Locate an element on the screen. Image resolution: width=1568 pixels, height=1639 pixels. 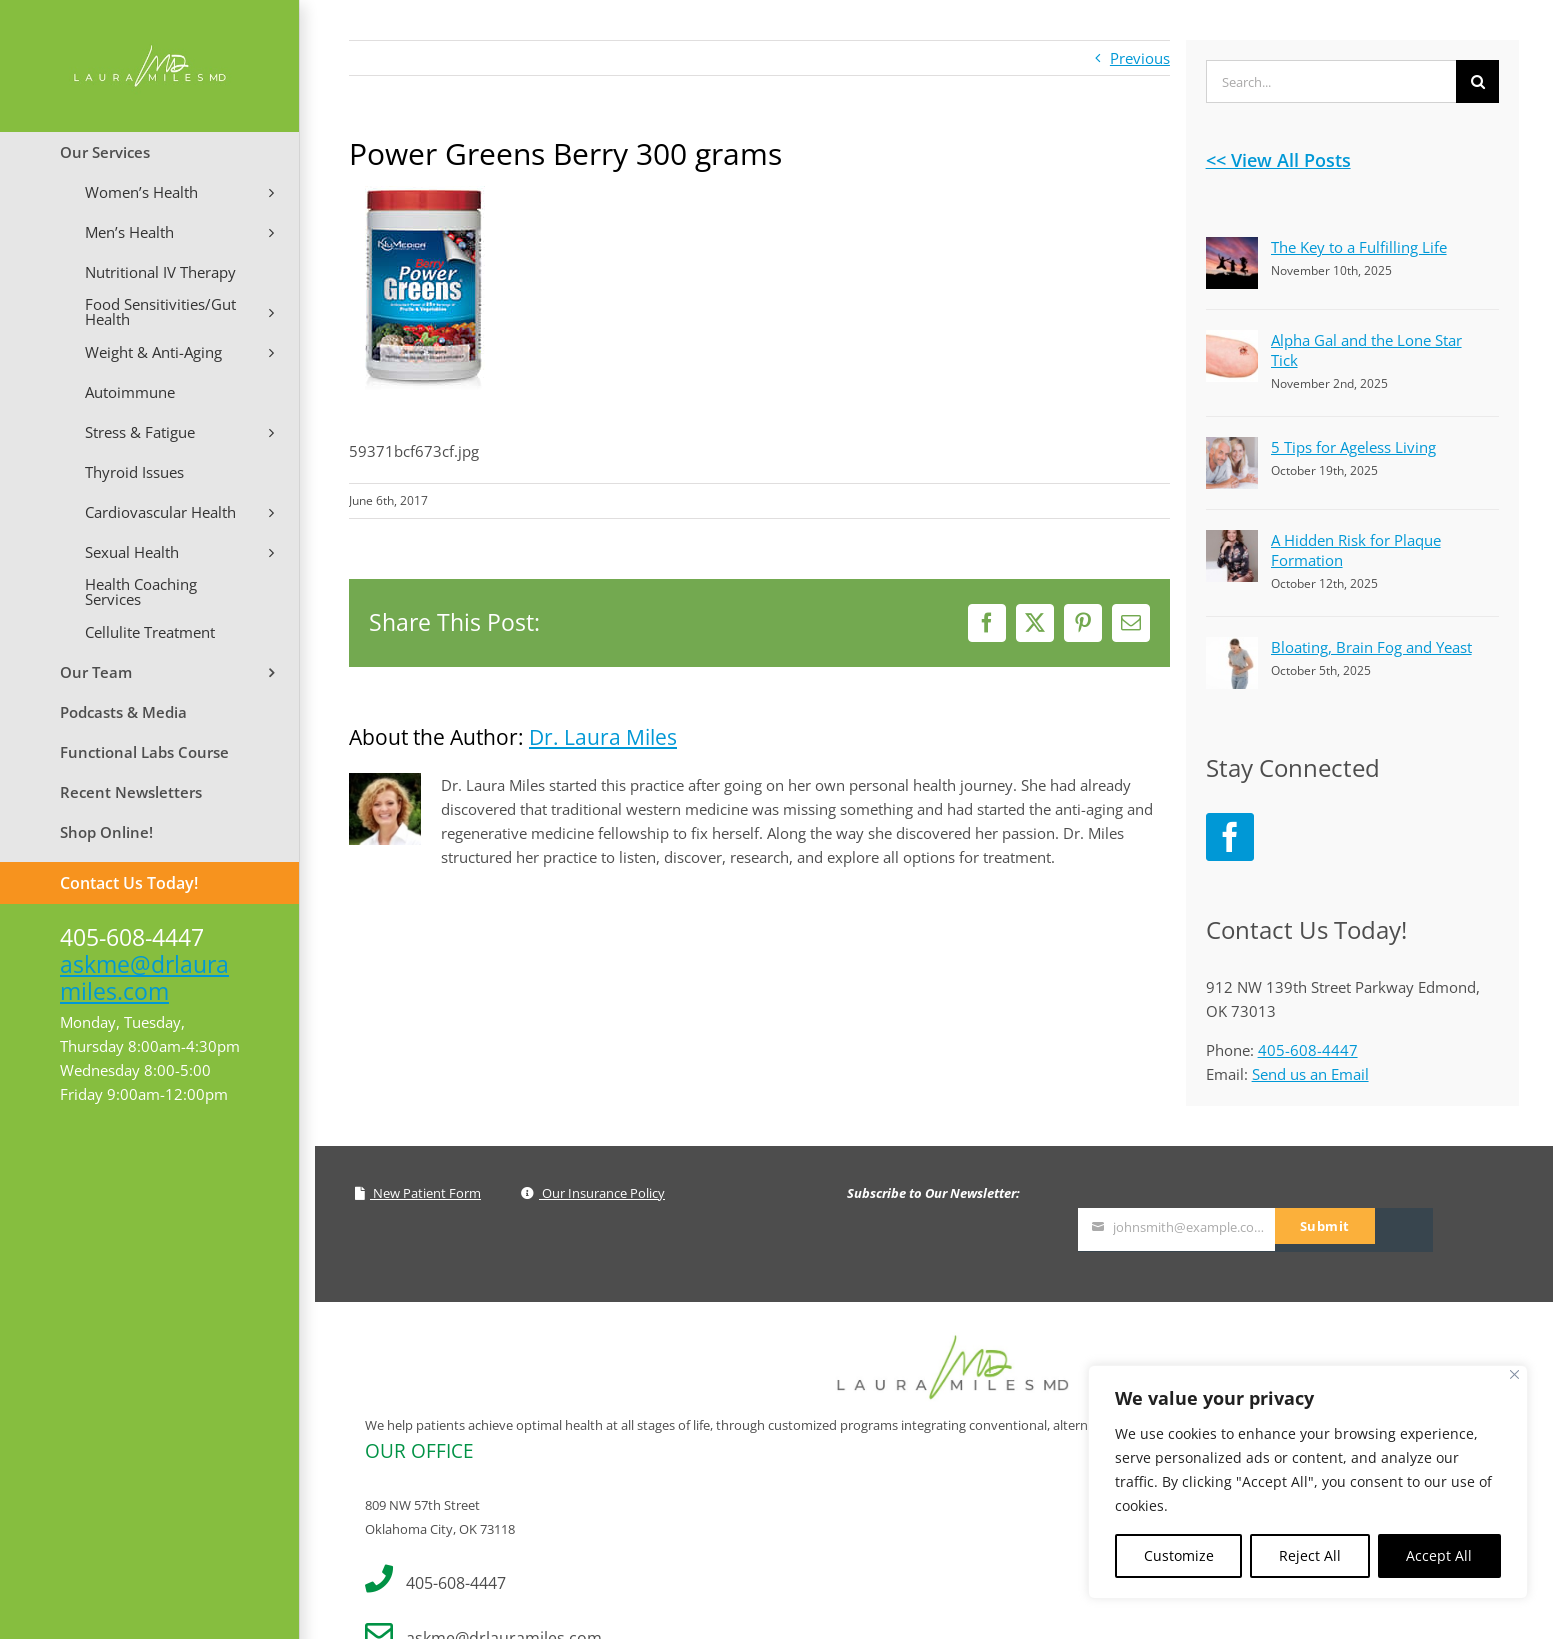
[Search] is located at coordinates (1477, 81).